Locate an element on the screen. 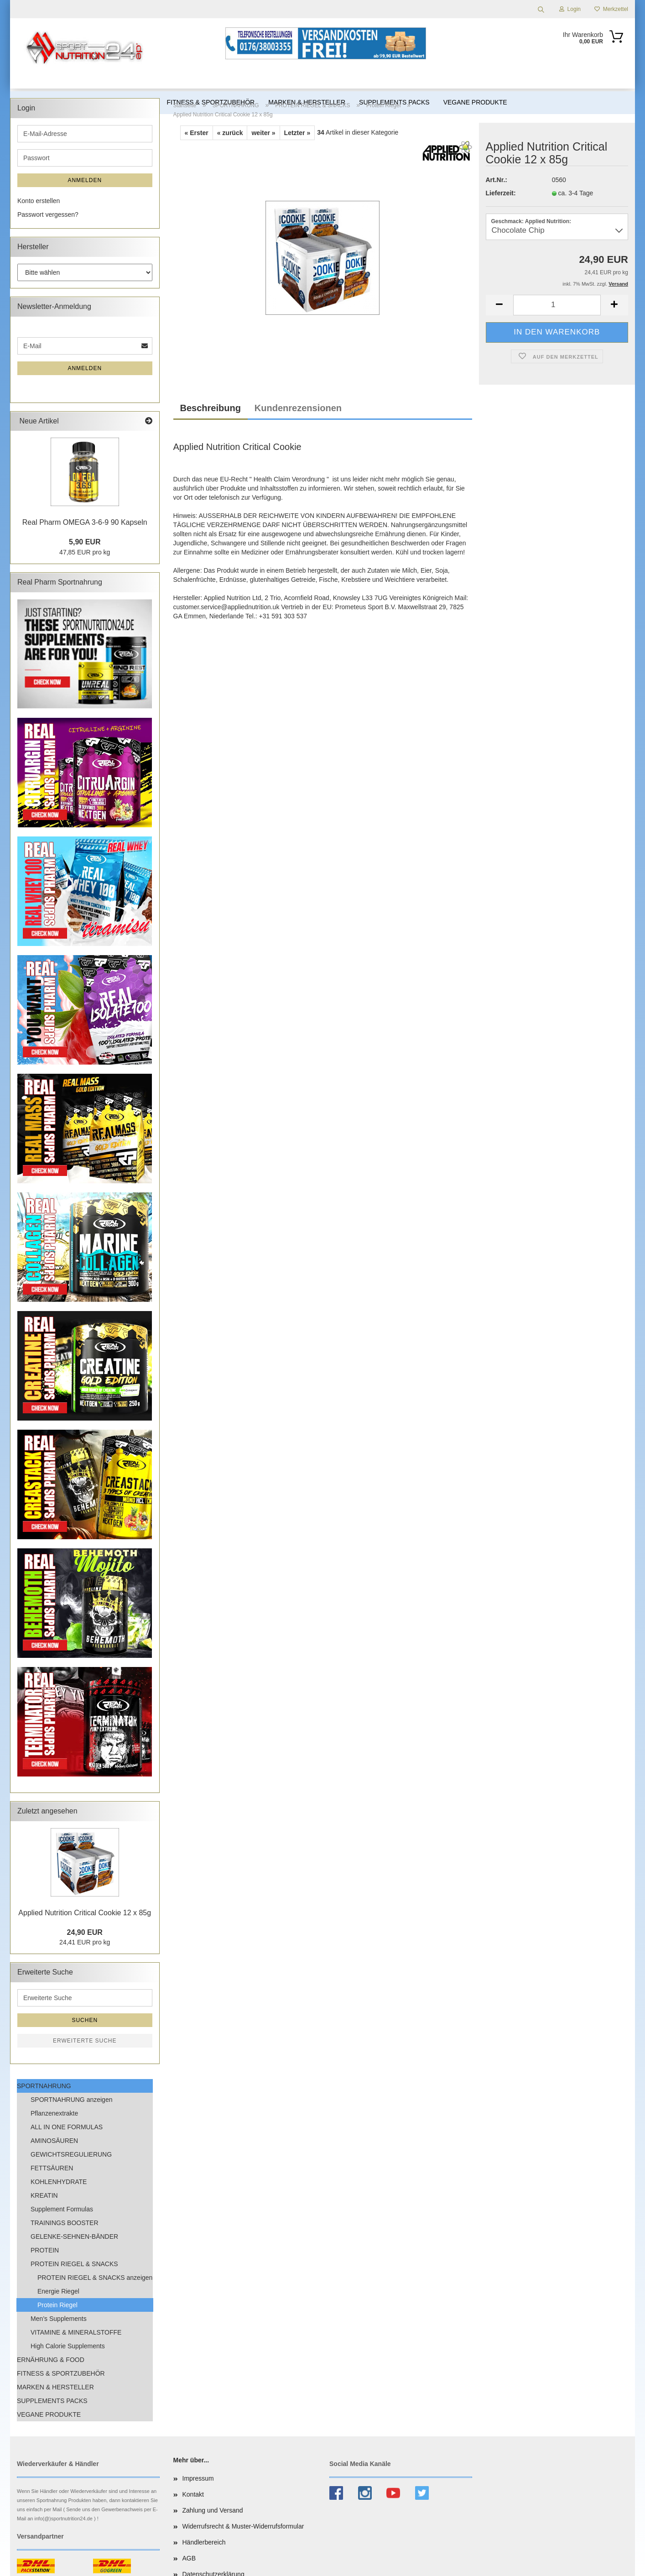 The width and height of the screenshot is (645, 2576). Pflanzenextrakte is located at coordinates (54, 2113).